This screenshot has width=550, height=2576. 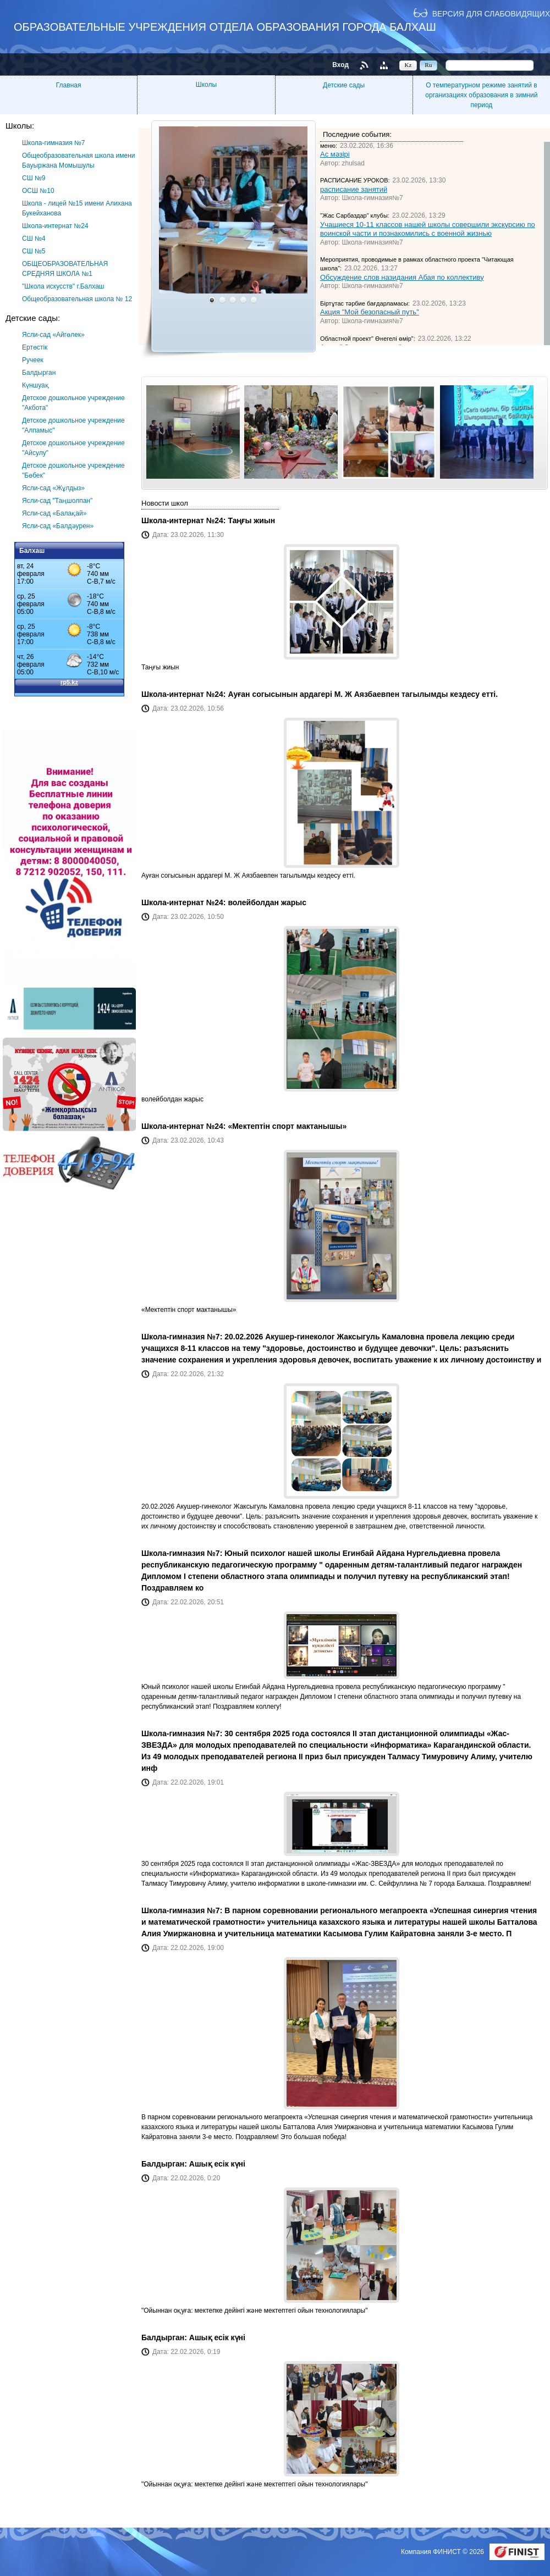 I want to click on волейболдан жарыс, so click(x=267, y=902).